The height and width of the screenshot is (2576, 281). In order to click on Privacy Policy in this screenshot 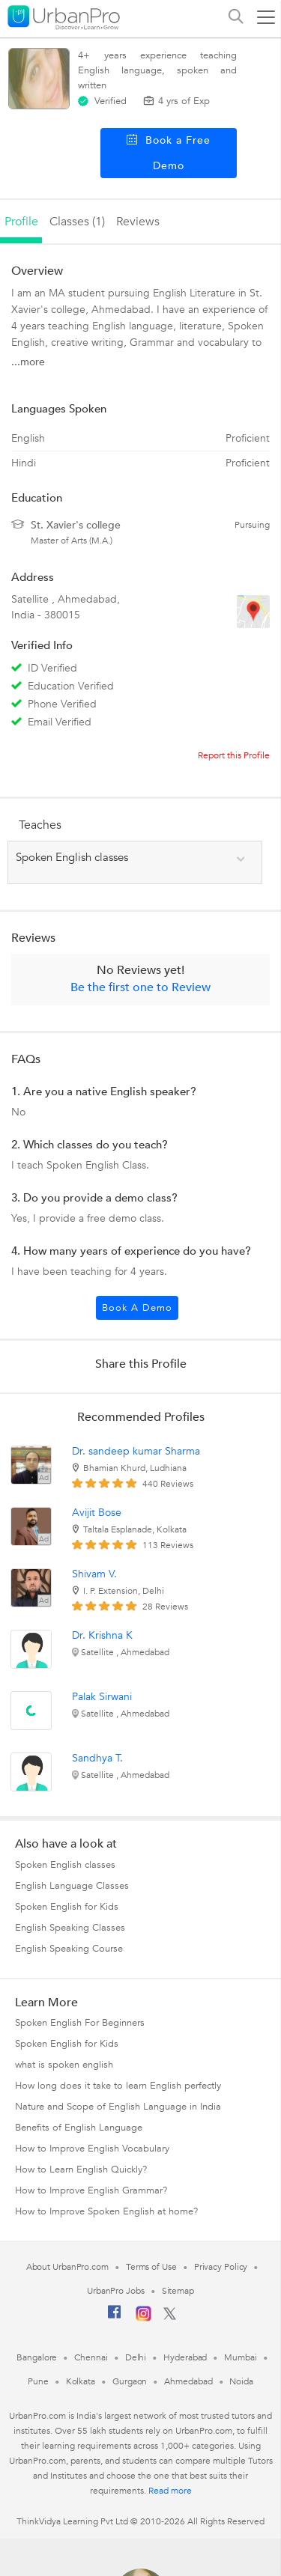, I will do `click(221, 2267)`.